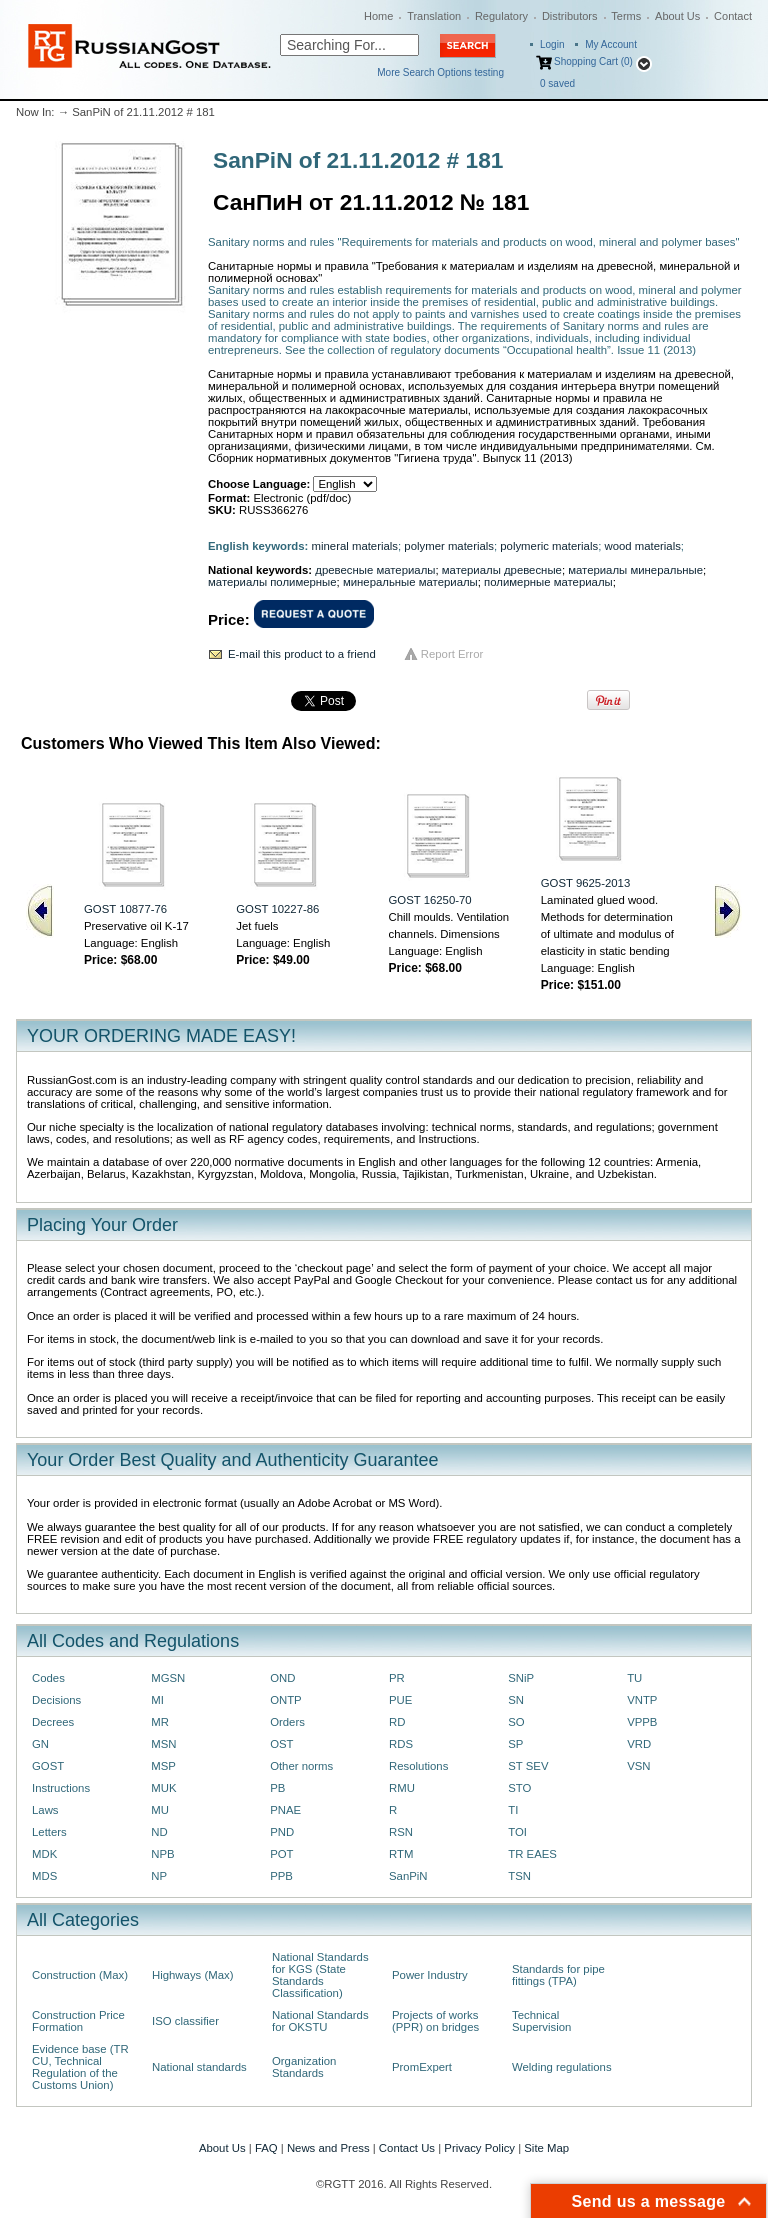 Image resolution: width=768 pixels, height=2218 pixels. Describe the element at coordinates (626, 16) in the screenshot. I see `Terms` at that location.